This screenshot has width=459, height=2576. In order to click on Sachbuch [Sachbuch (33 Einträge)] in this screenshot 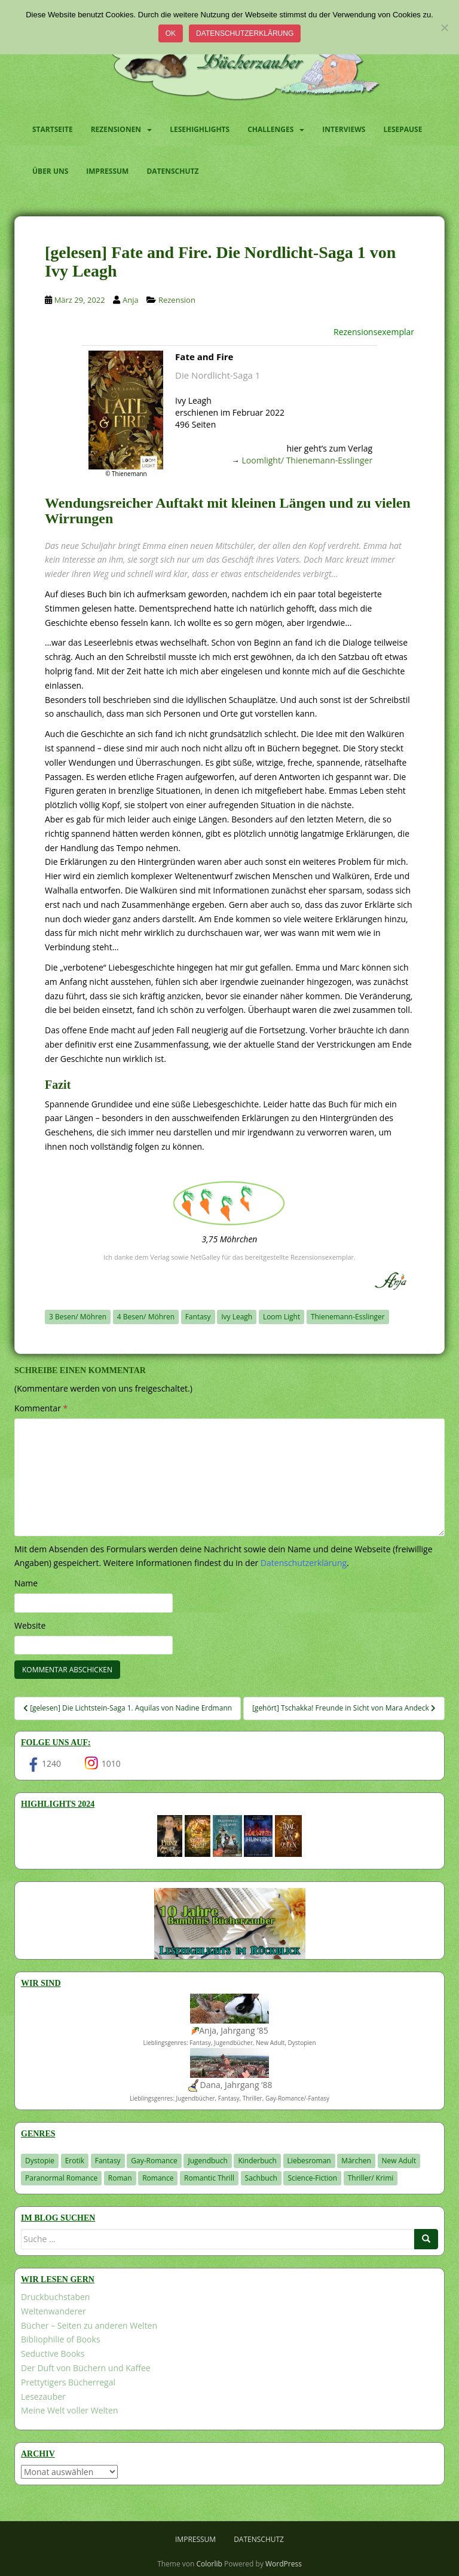, I will do `click(261, 2178)`.